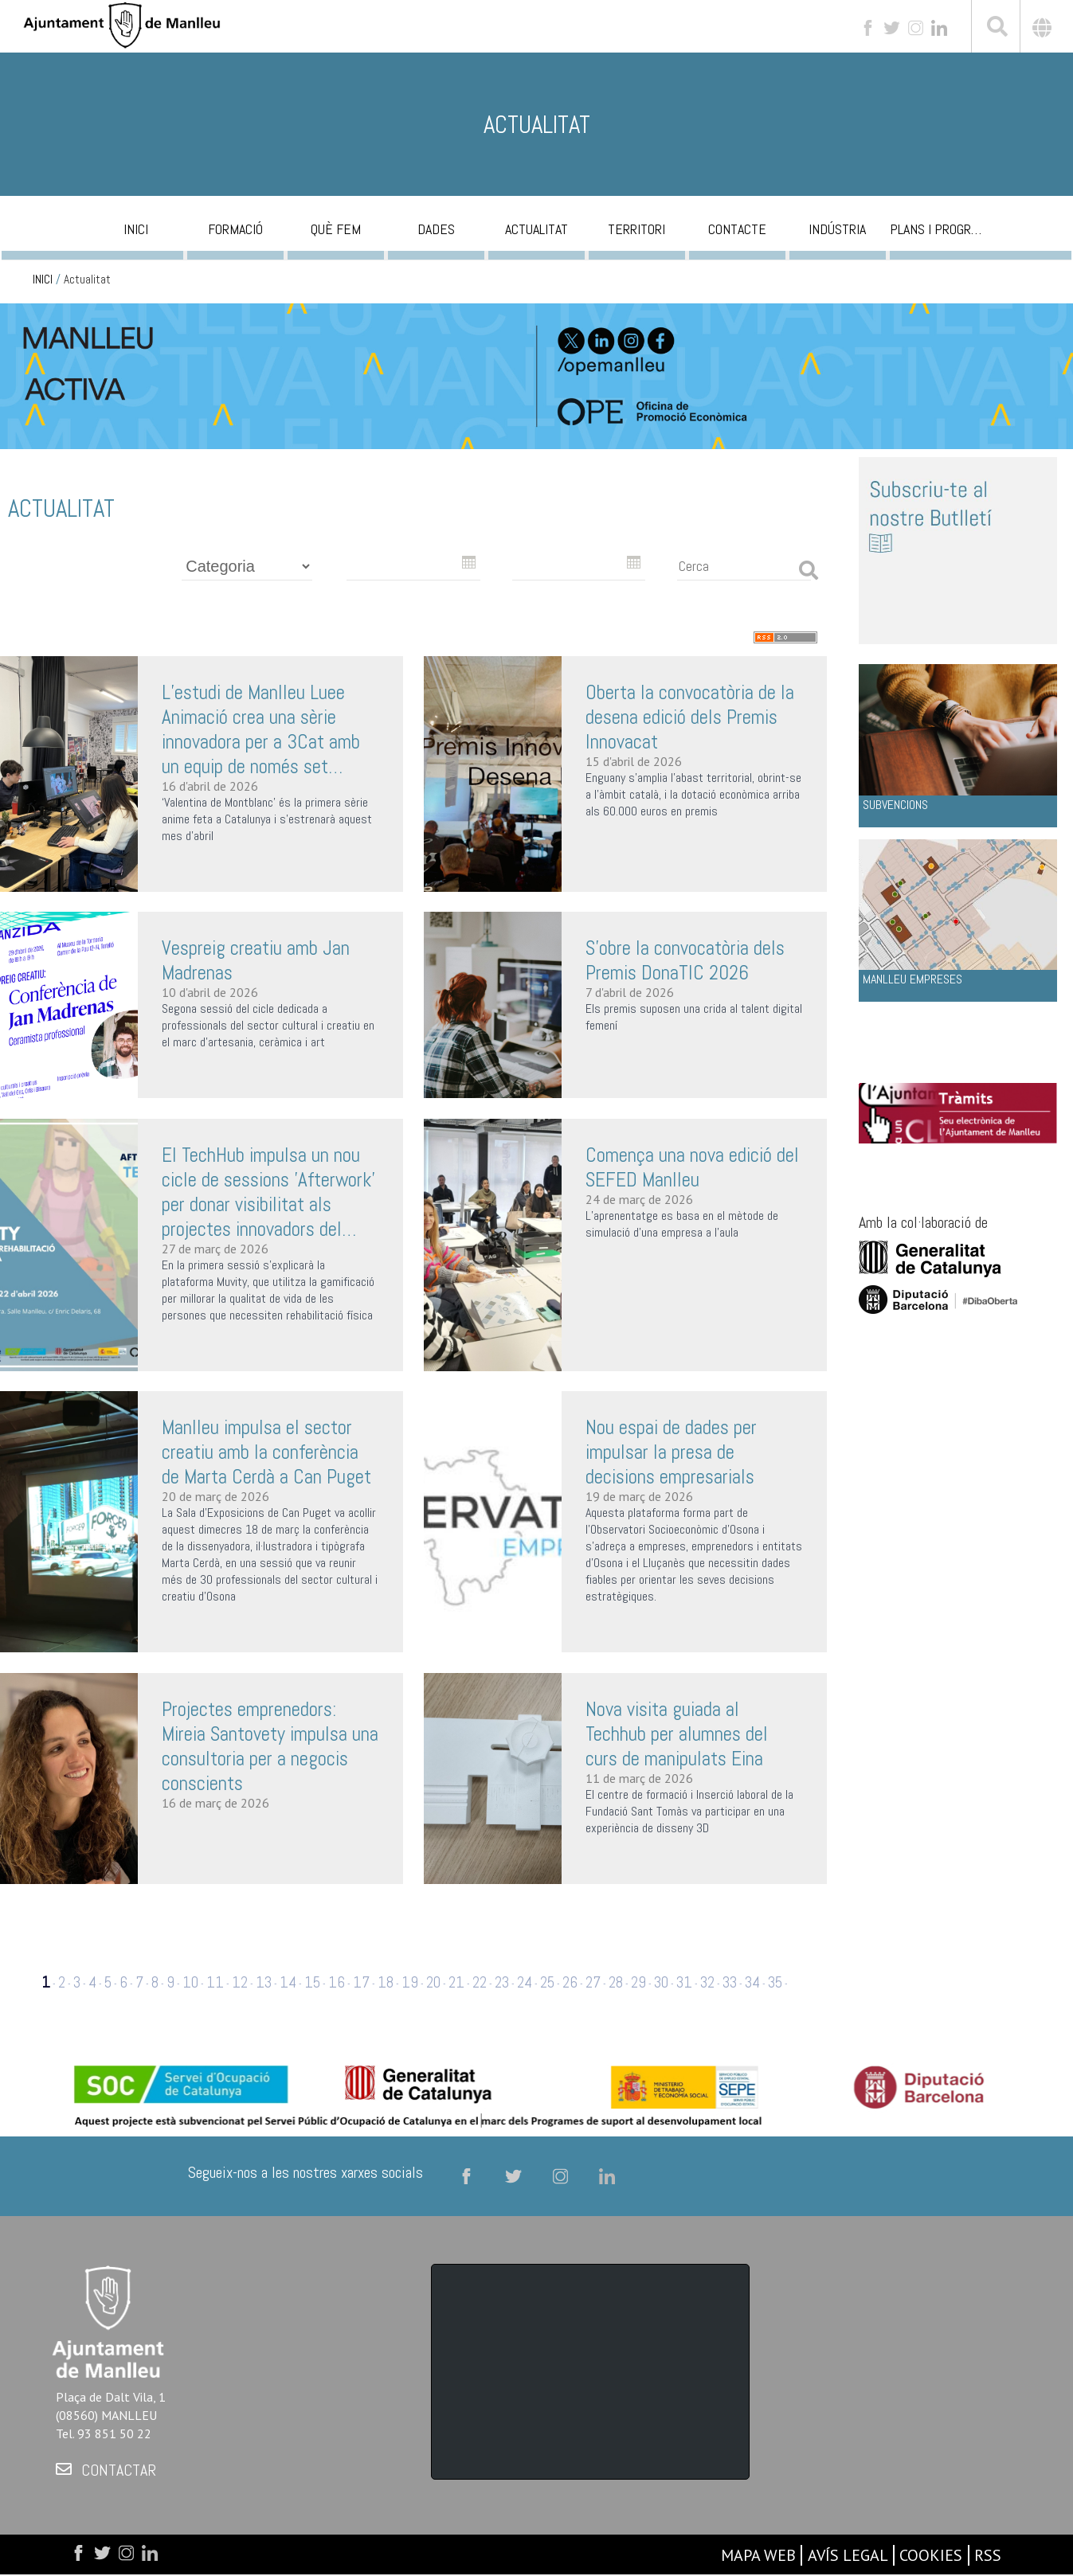  Describe the element at coordinates (661, 1982) in the screenshot. I see `30` at that location.